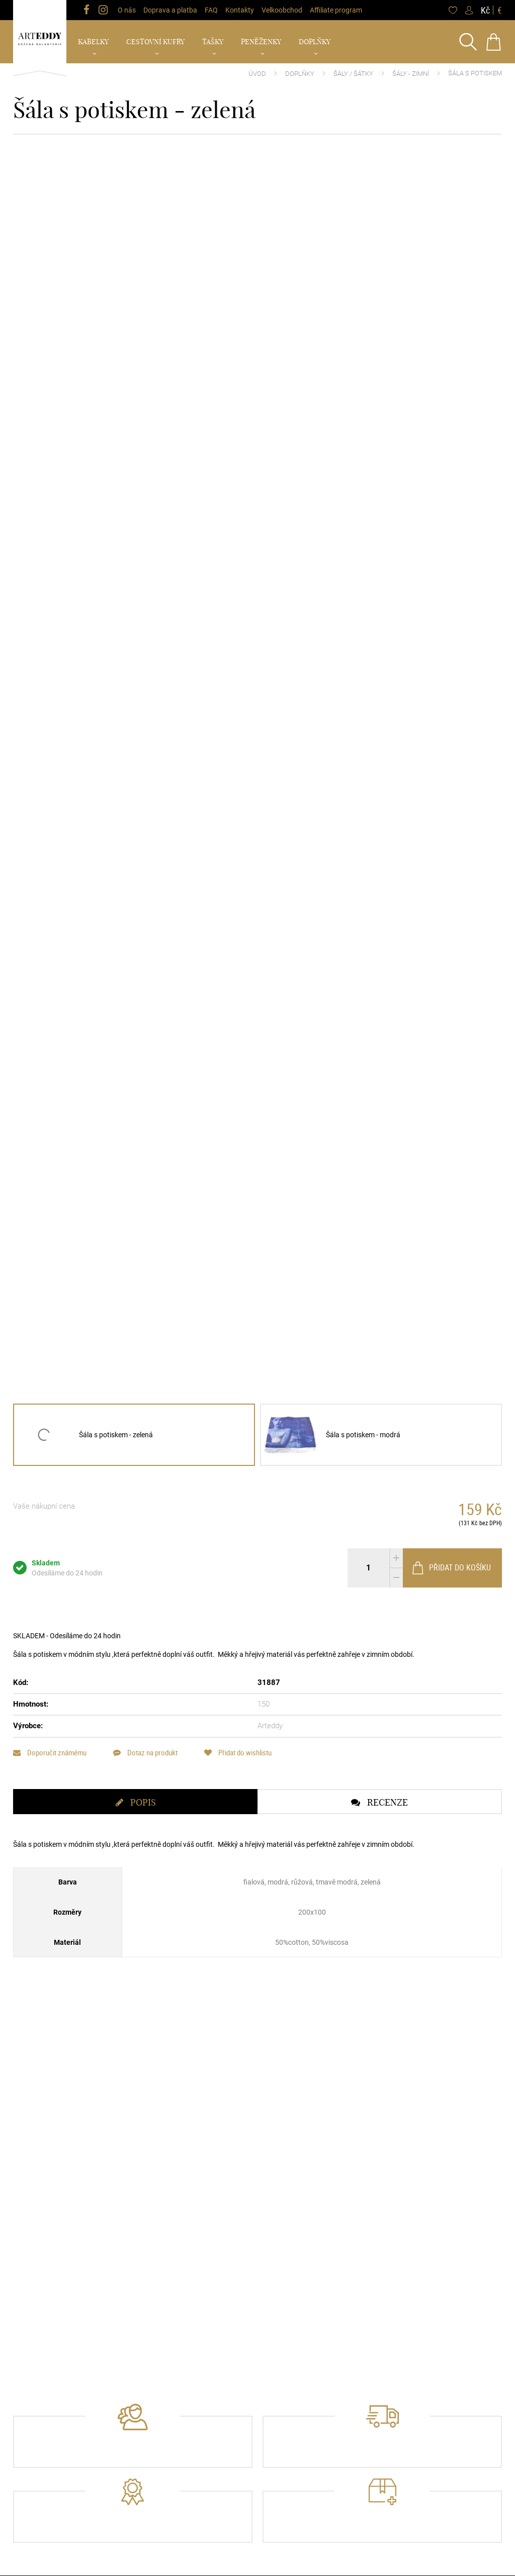  What do you see at coordinates (238, 1752) in the screenshot?
I see `Přidat do wishlistu` at bounding box center [238, 1752].